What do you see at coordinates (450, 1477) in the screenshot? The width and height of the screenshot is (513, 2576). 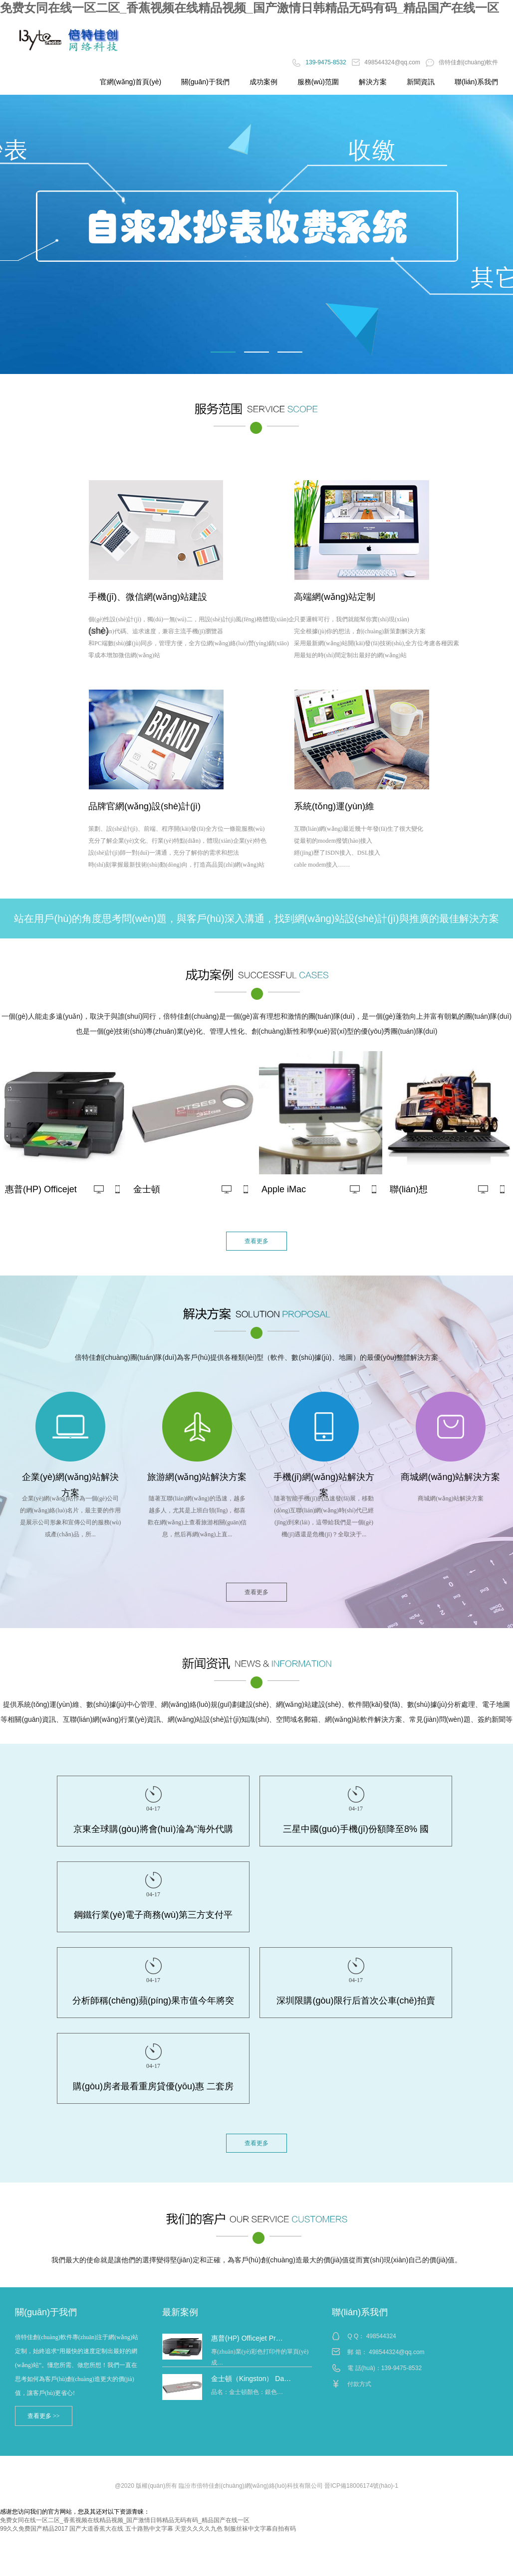 I see `商城網(wǎng)站解決方案` at bounding box center [450, 1477].